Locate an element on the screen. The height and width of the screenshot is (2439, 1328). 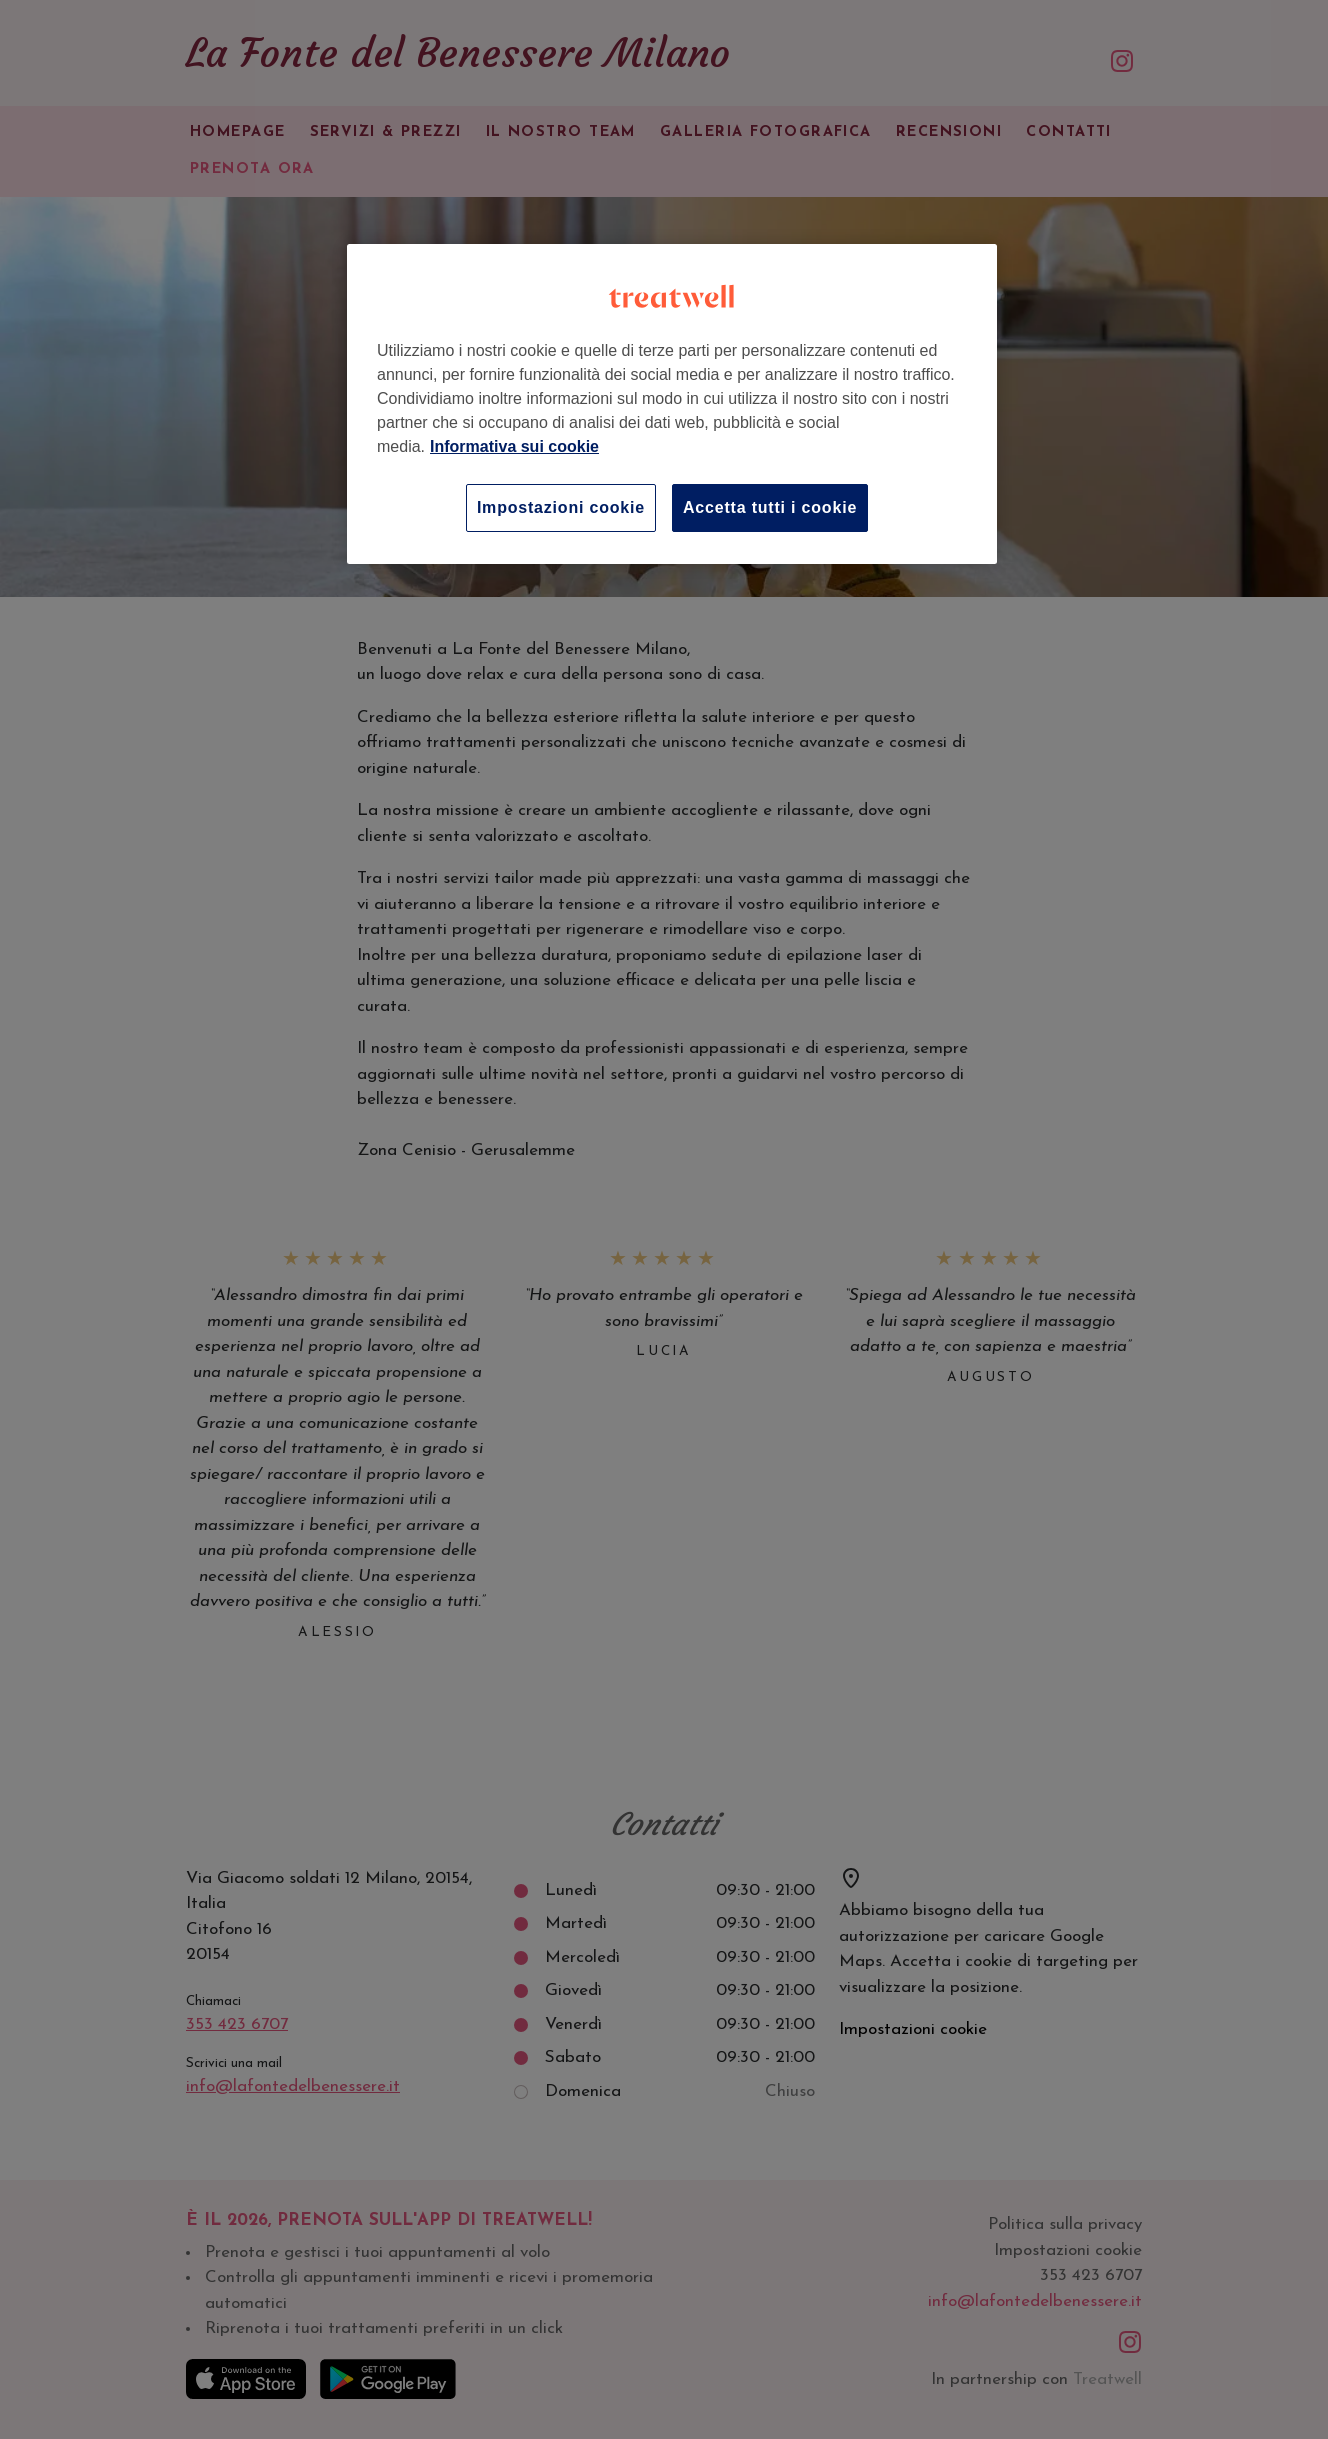
Accetta tutti i cookie is located at coordinates (770, 507).